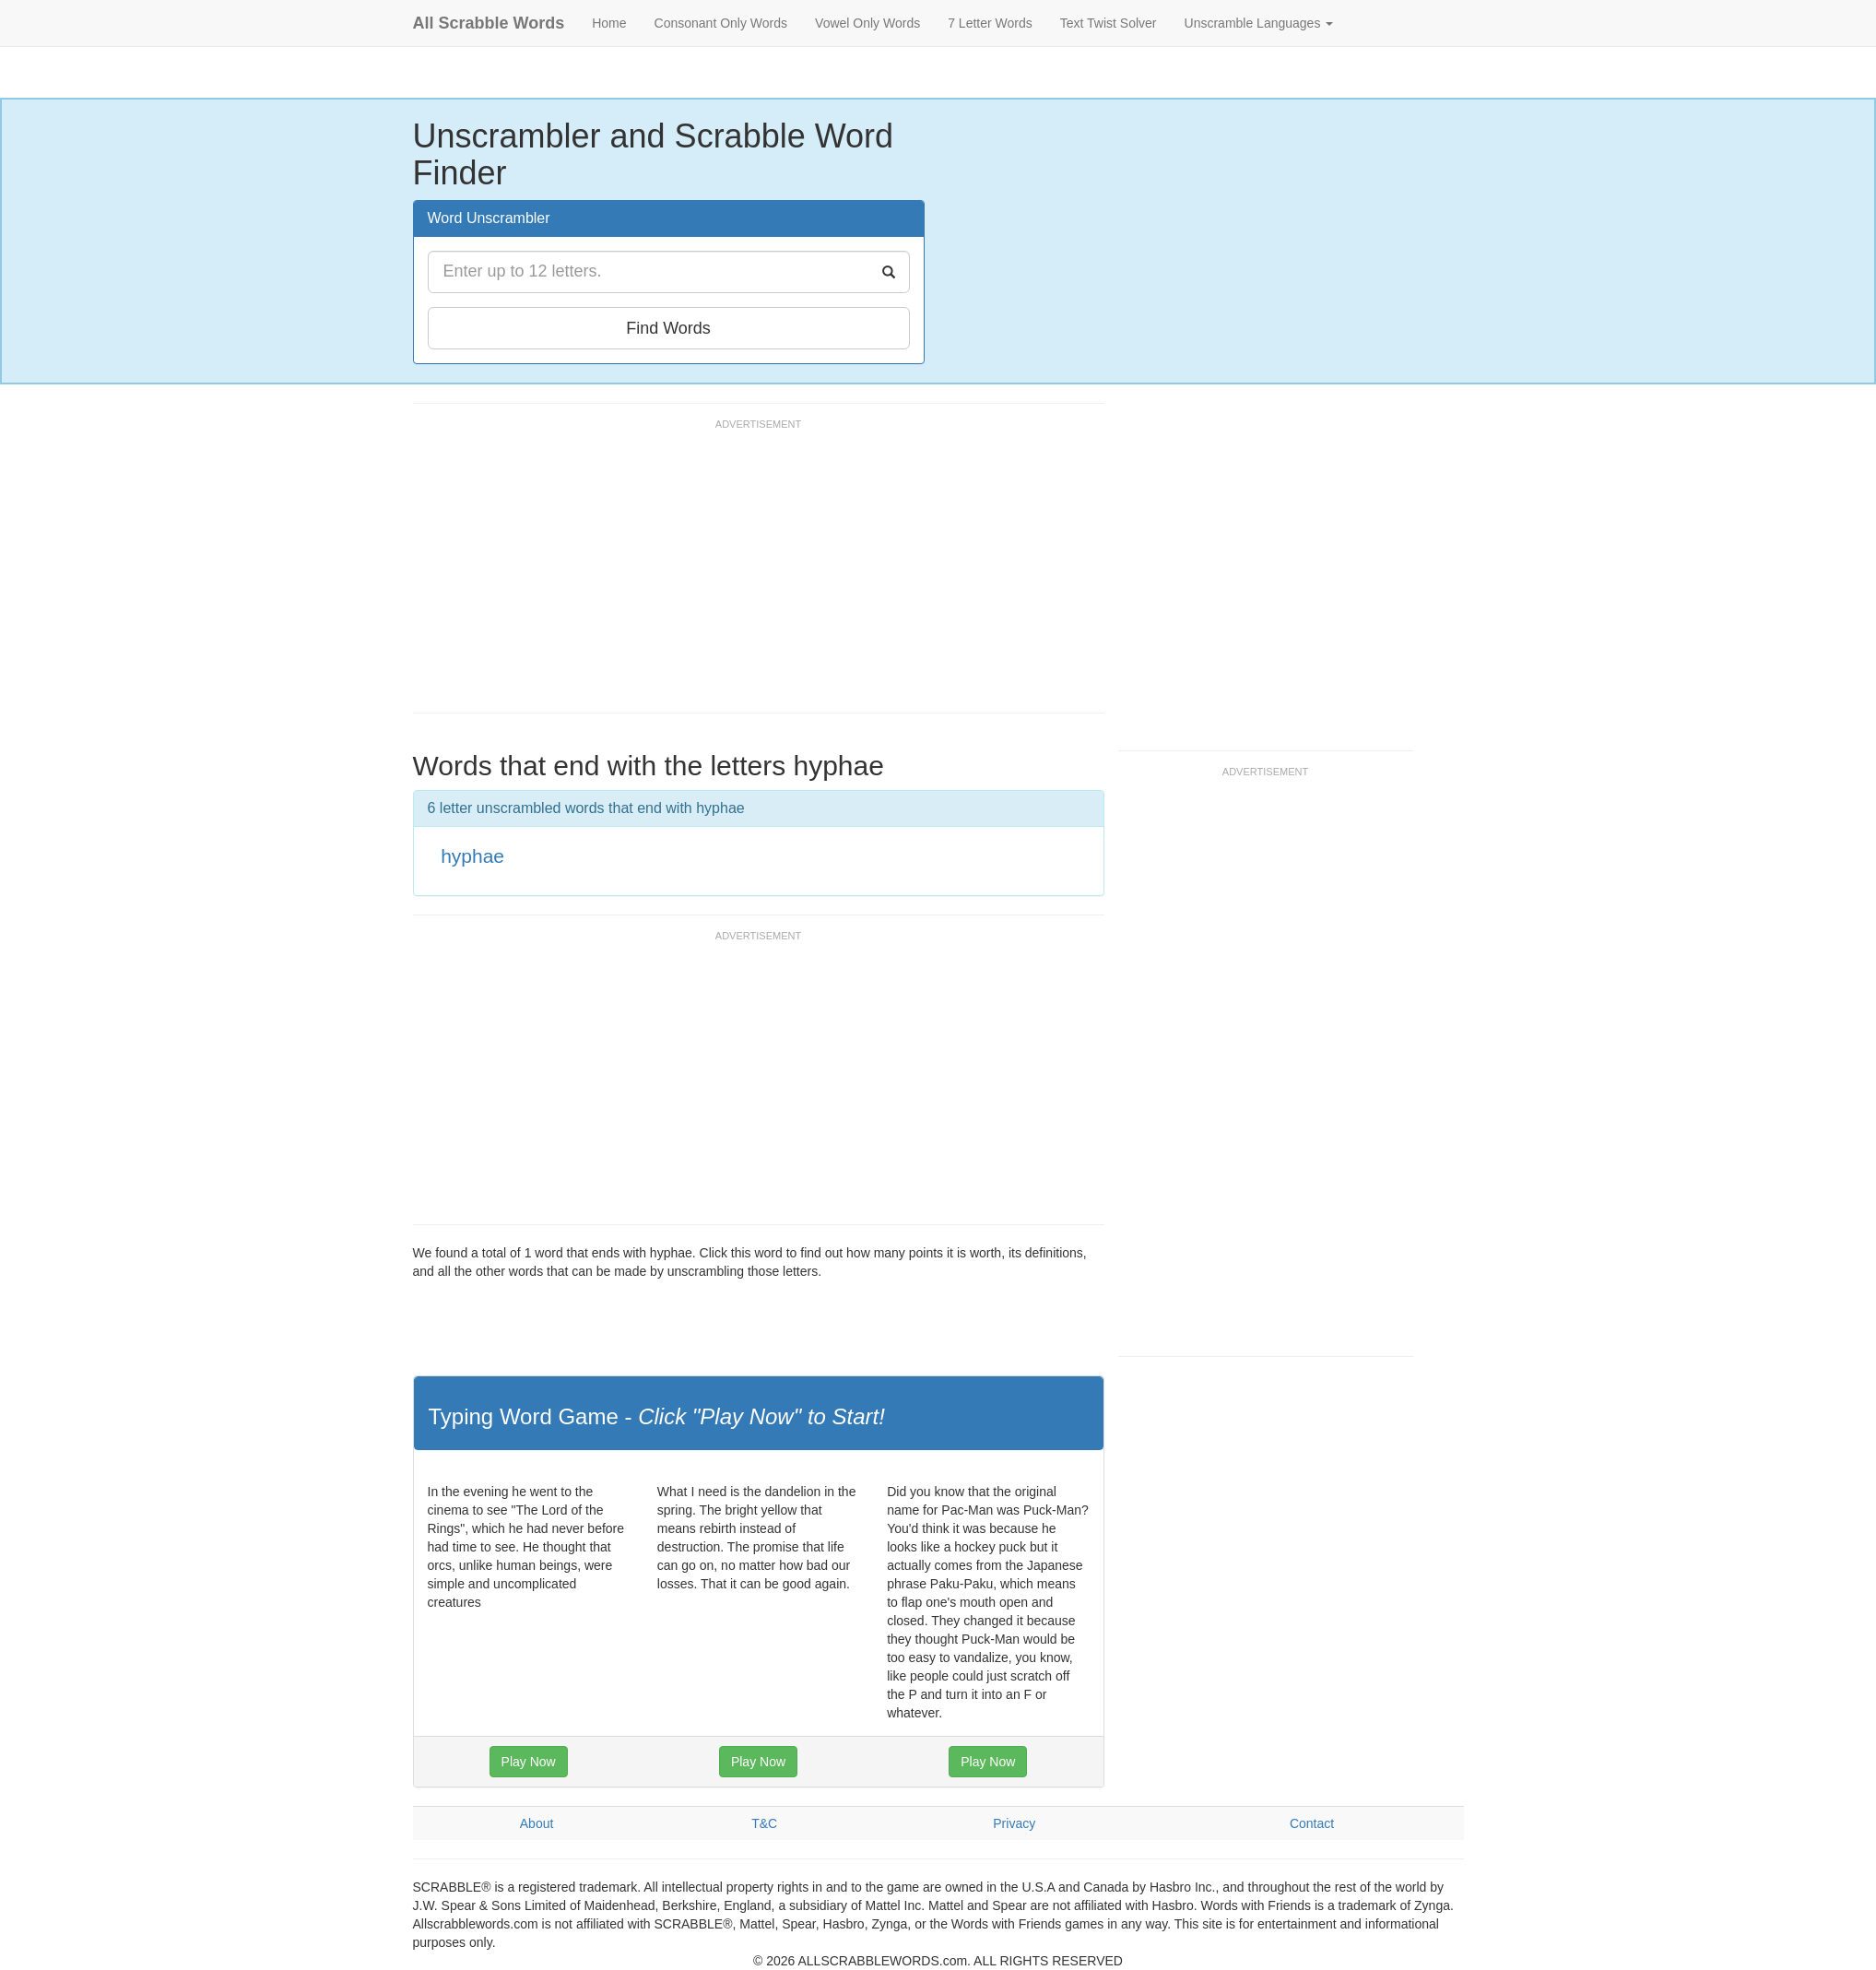  I want to click on Privacy, so click(1014, 1823).